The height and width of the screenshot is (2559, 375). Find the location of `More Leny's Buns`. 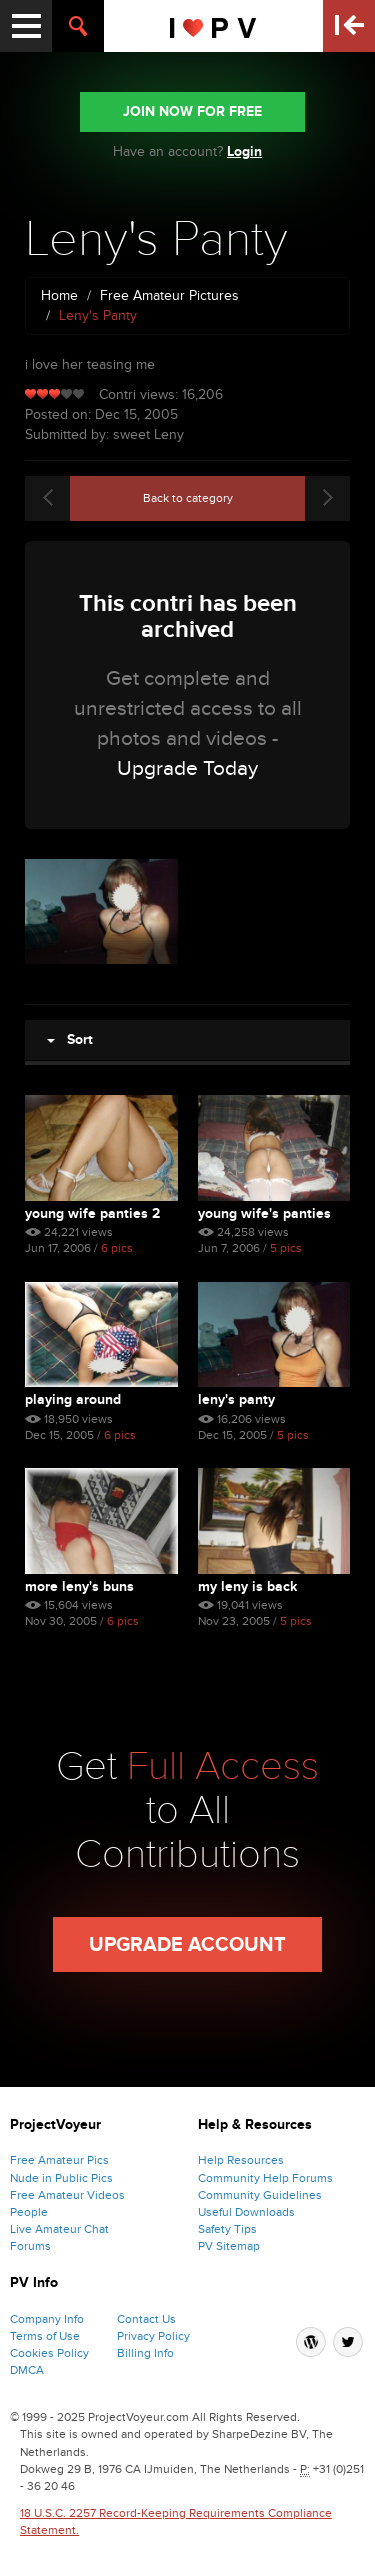

More Leny's Buns is located at coordinates (79, 1586).